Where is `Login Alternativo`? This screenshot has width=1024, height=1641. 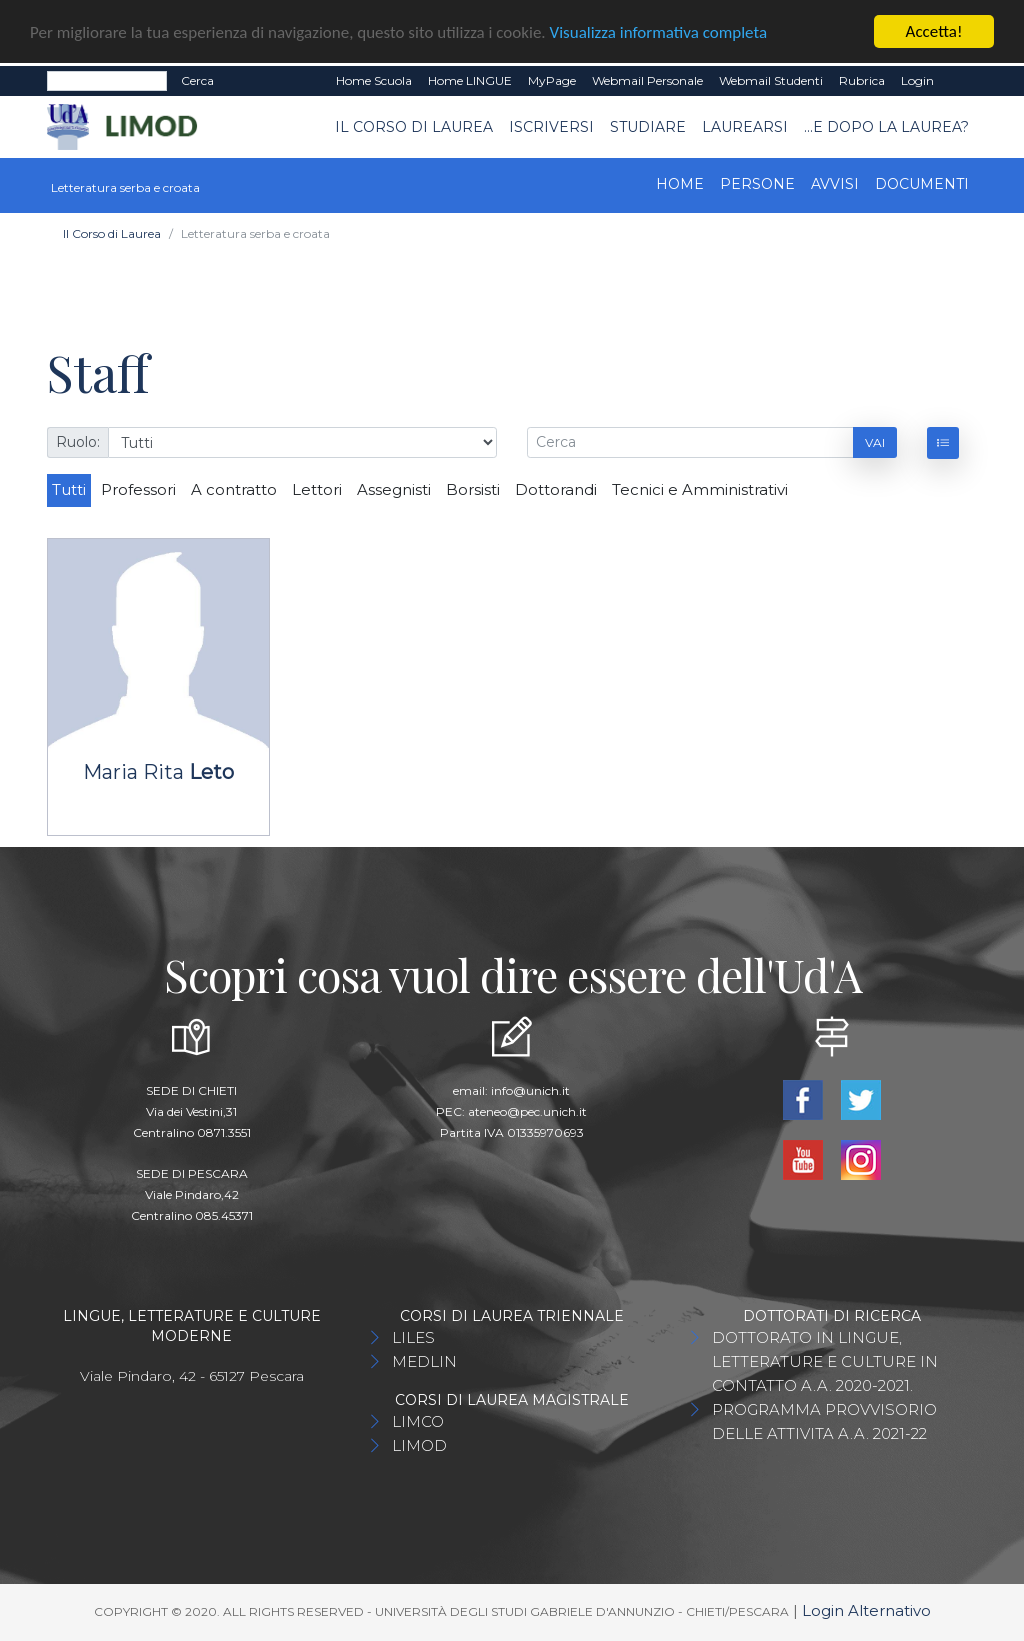
Login Alternativo is located at coordinates (866, 1610).